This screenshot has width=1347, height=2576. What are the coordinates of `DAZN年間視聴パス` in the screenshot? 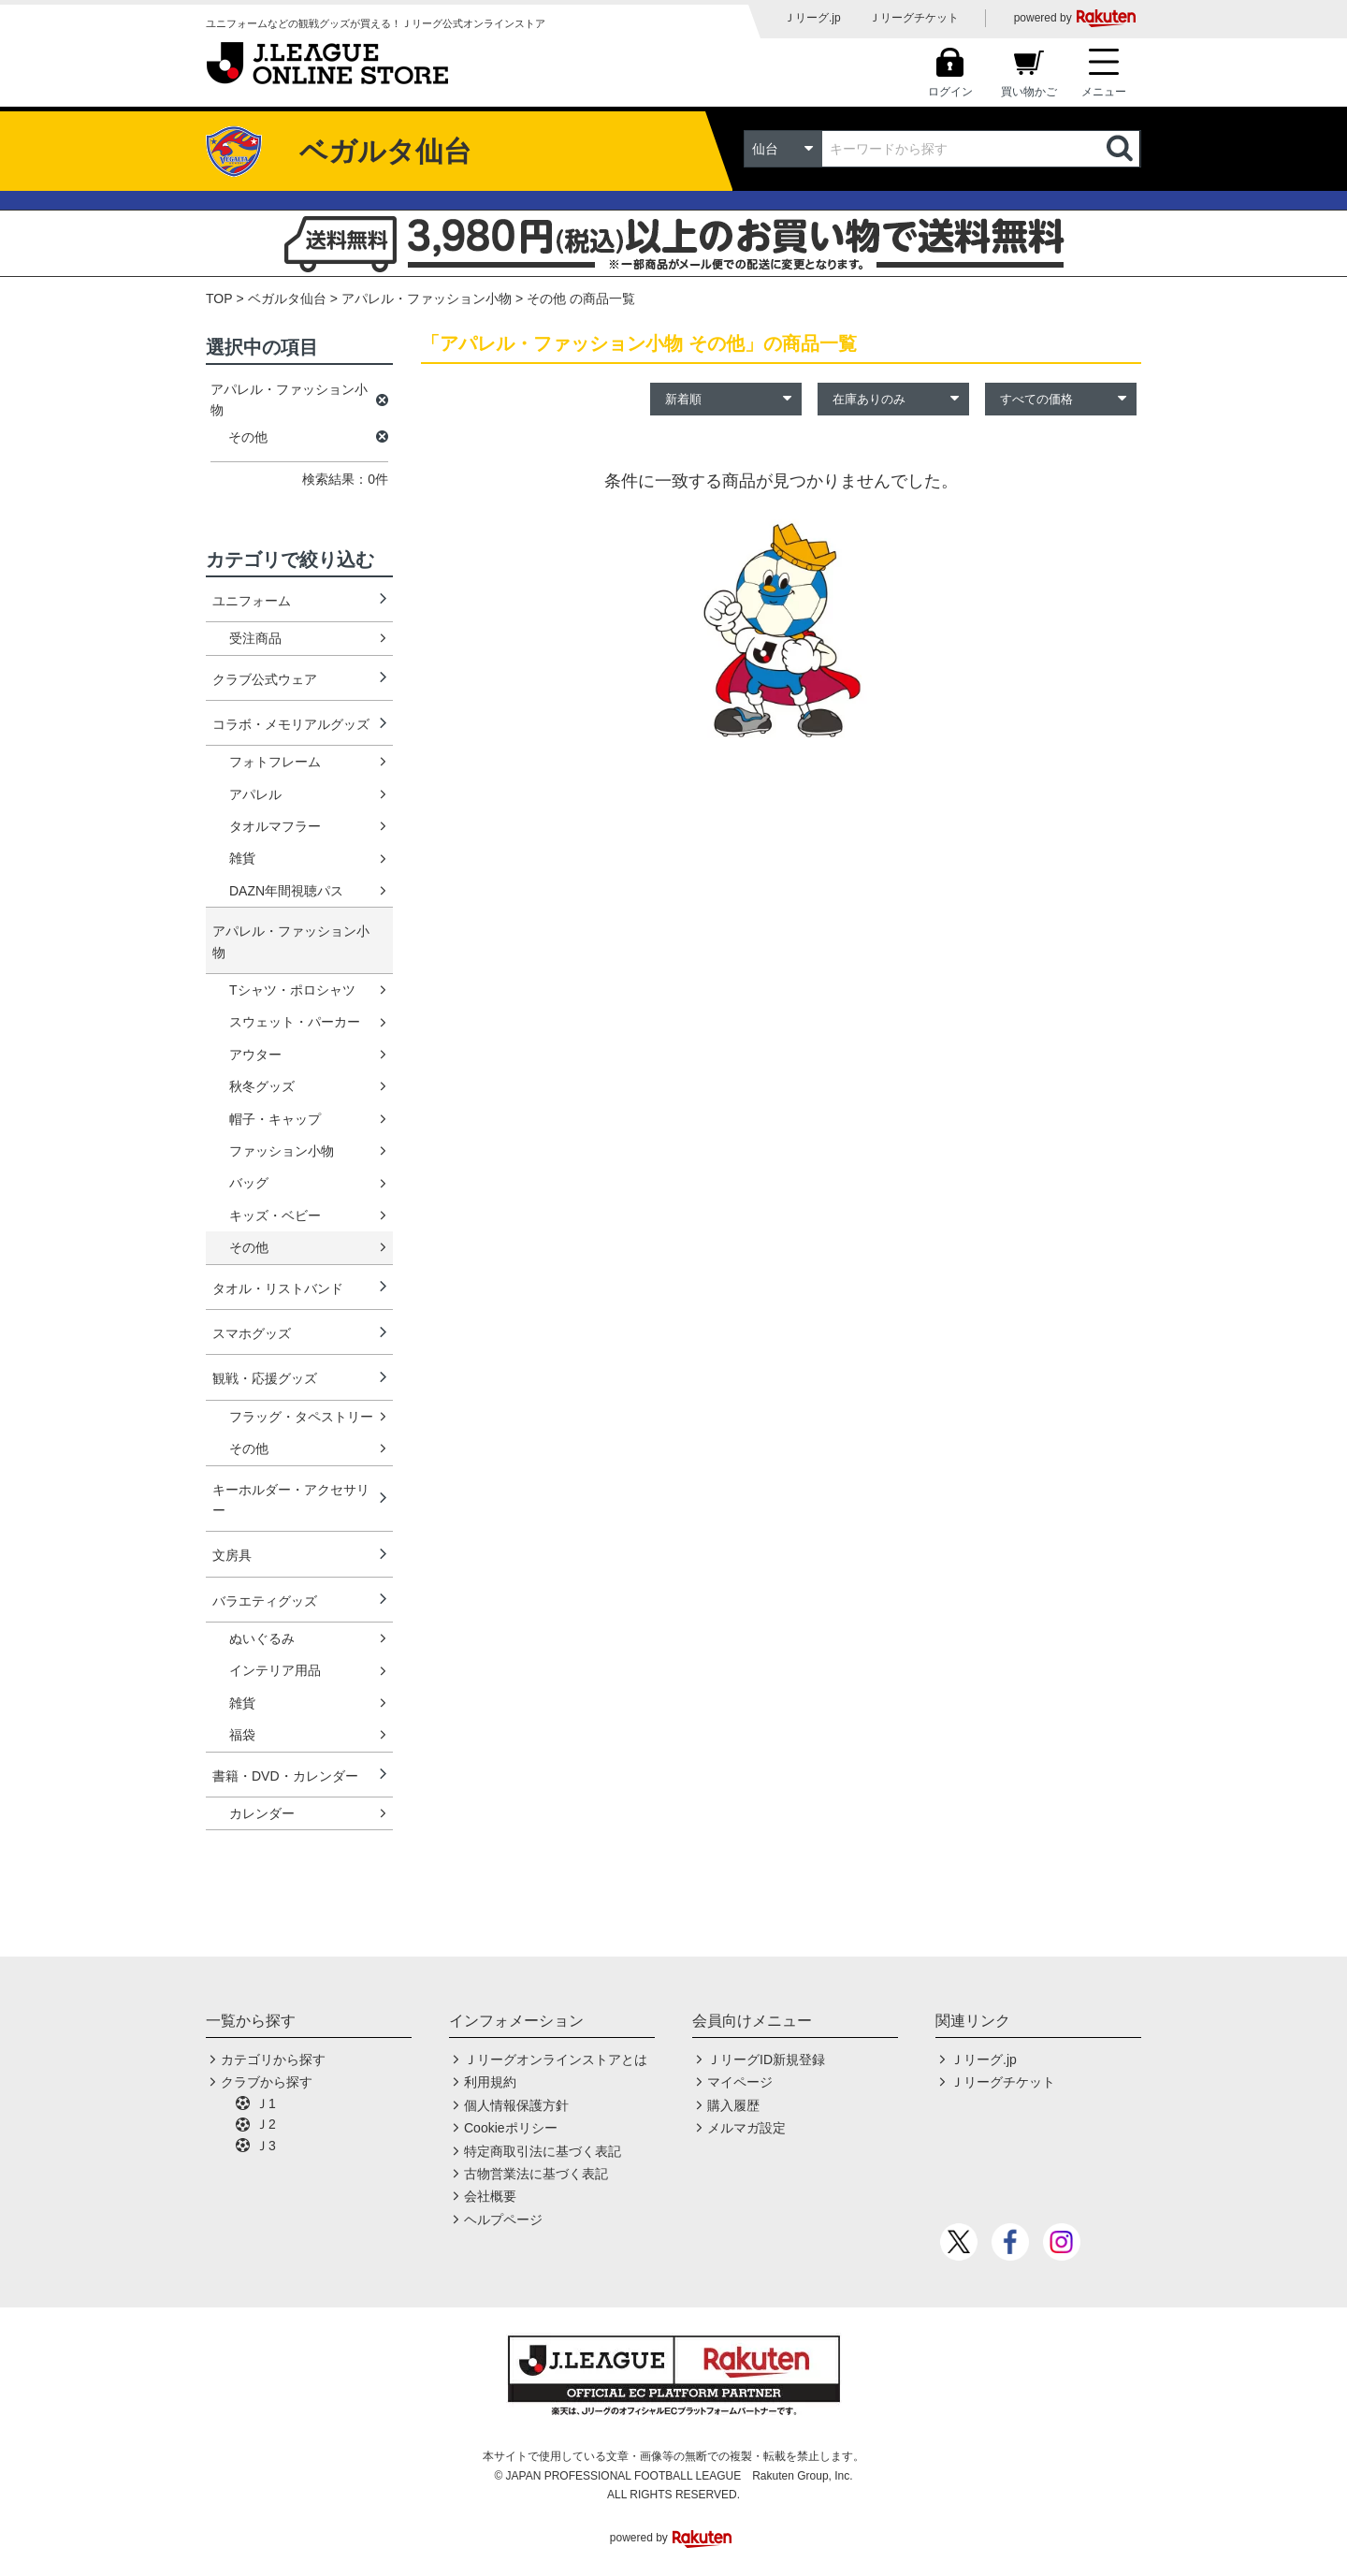 It's located at (286, 890).